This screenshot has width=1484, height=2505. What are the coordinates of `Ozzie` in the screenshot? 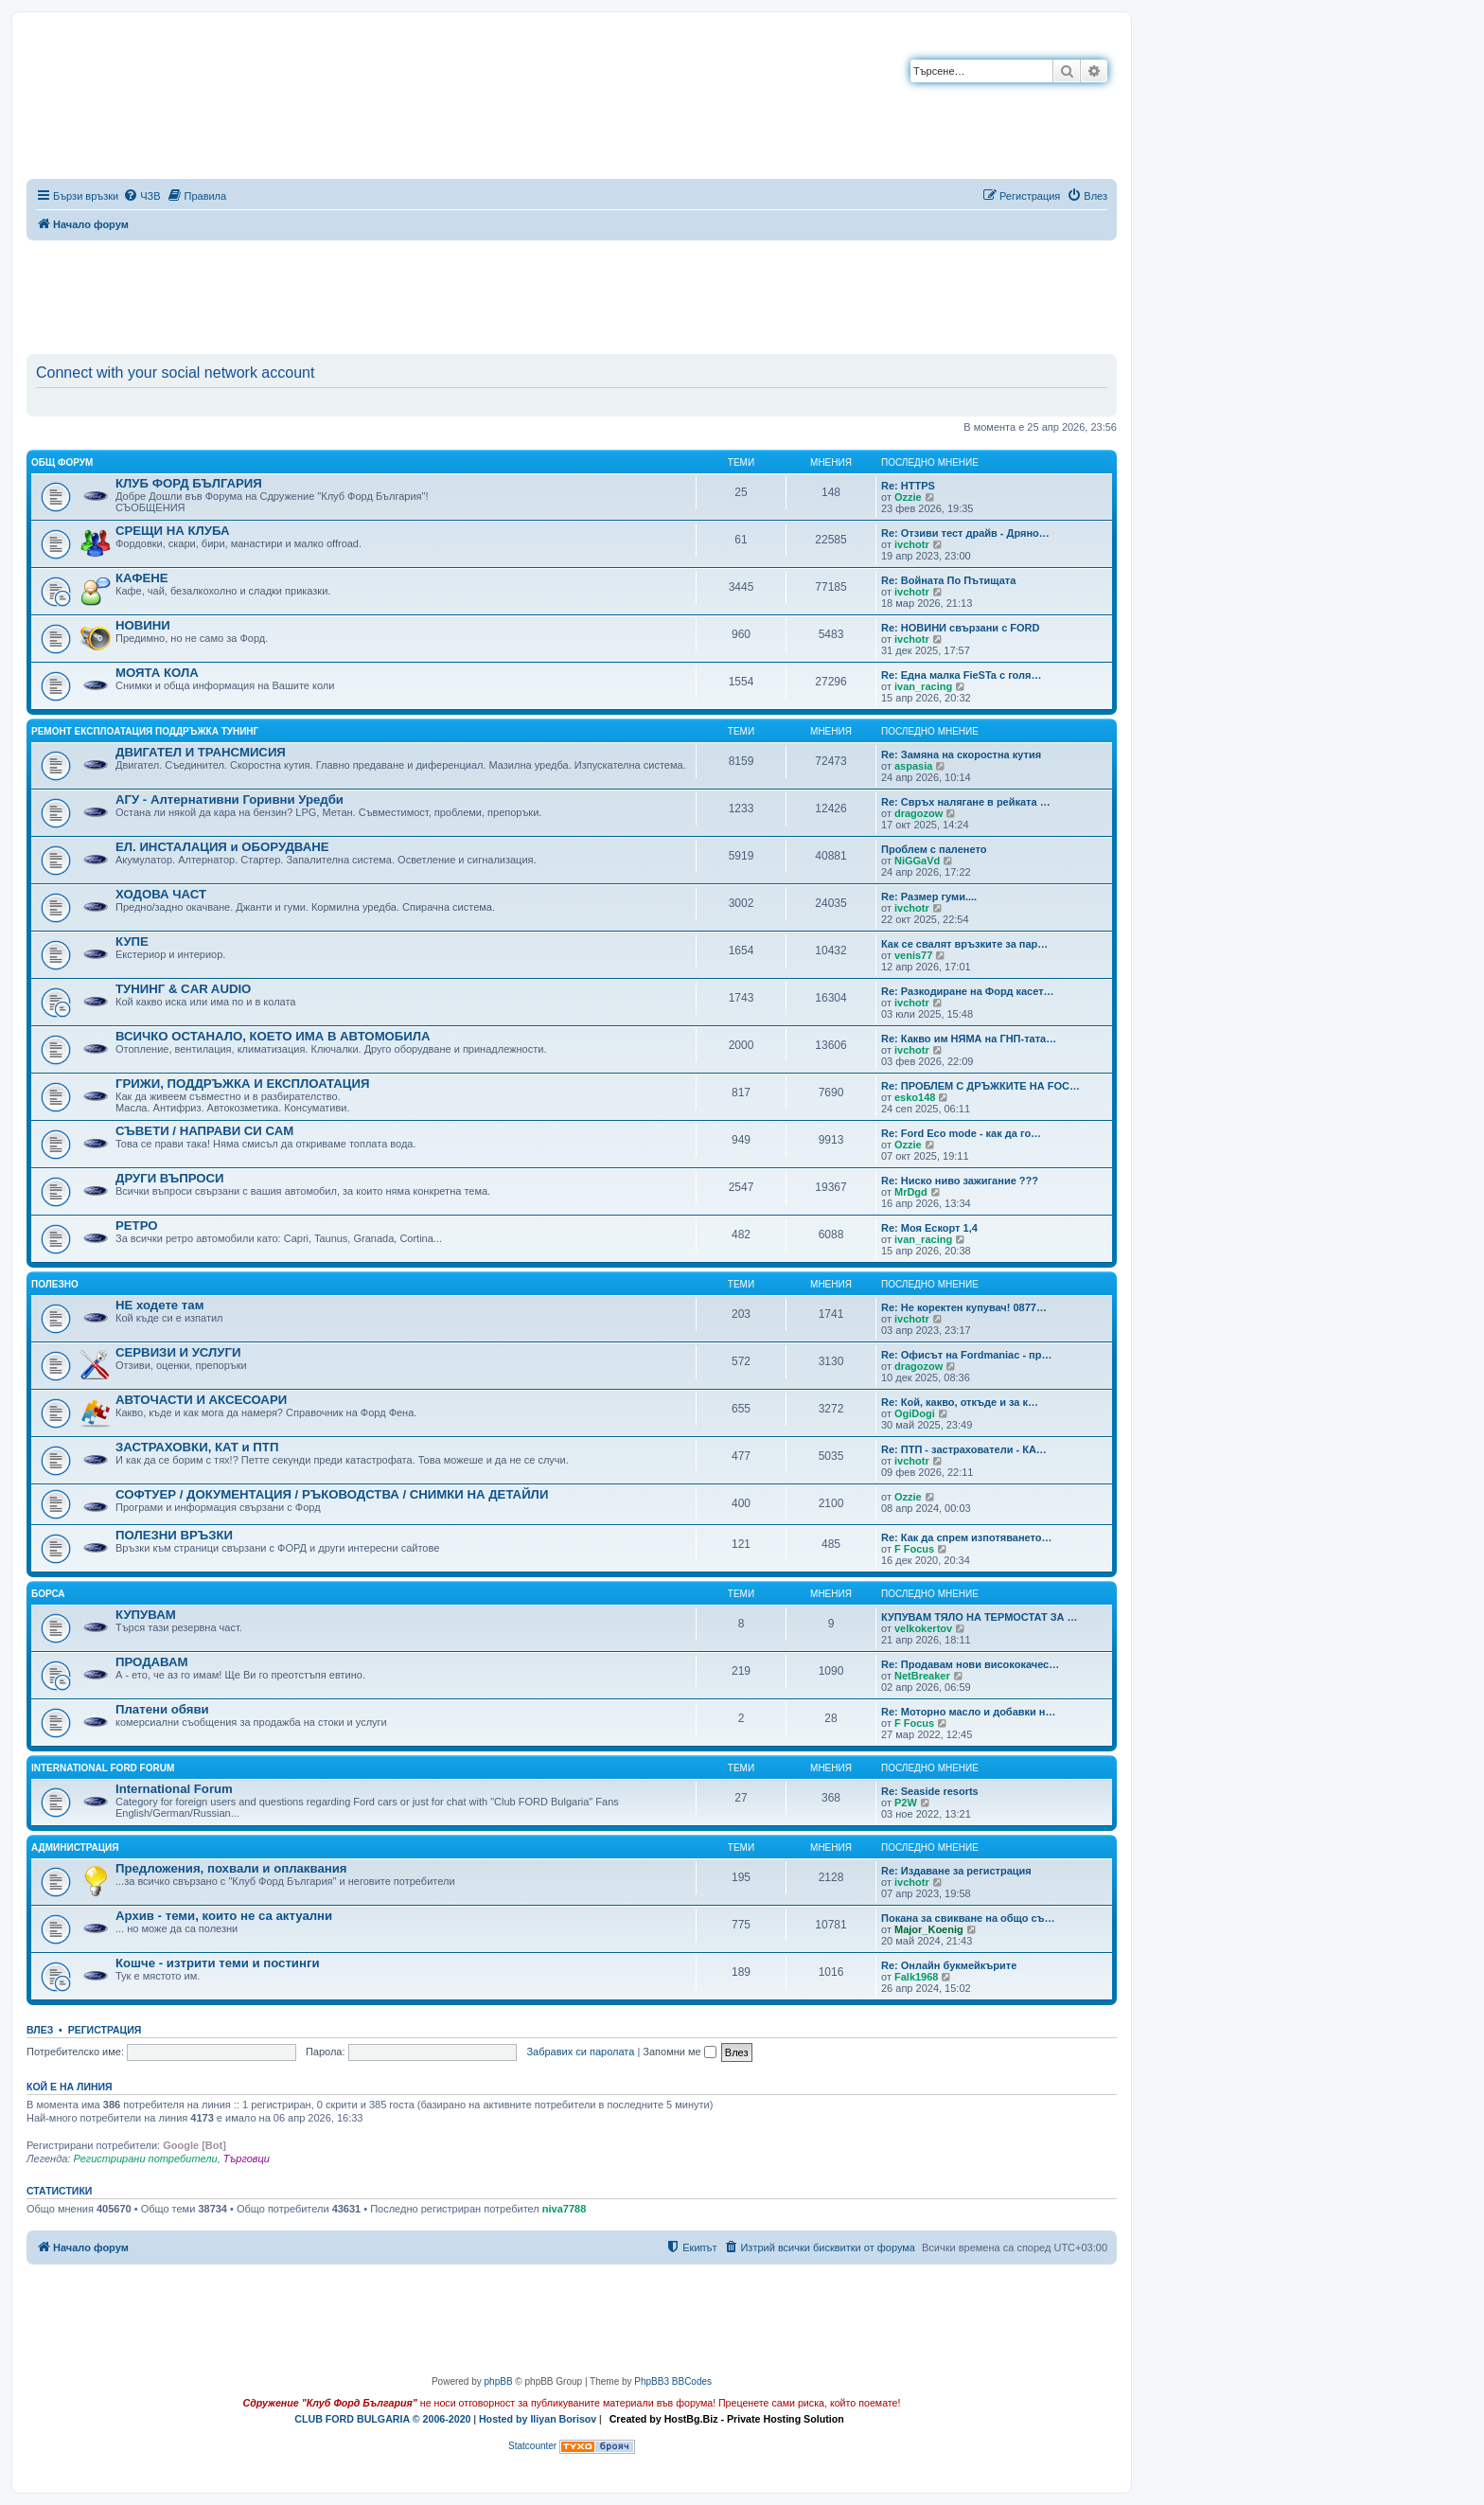 It's located at (908, 497).